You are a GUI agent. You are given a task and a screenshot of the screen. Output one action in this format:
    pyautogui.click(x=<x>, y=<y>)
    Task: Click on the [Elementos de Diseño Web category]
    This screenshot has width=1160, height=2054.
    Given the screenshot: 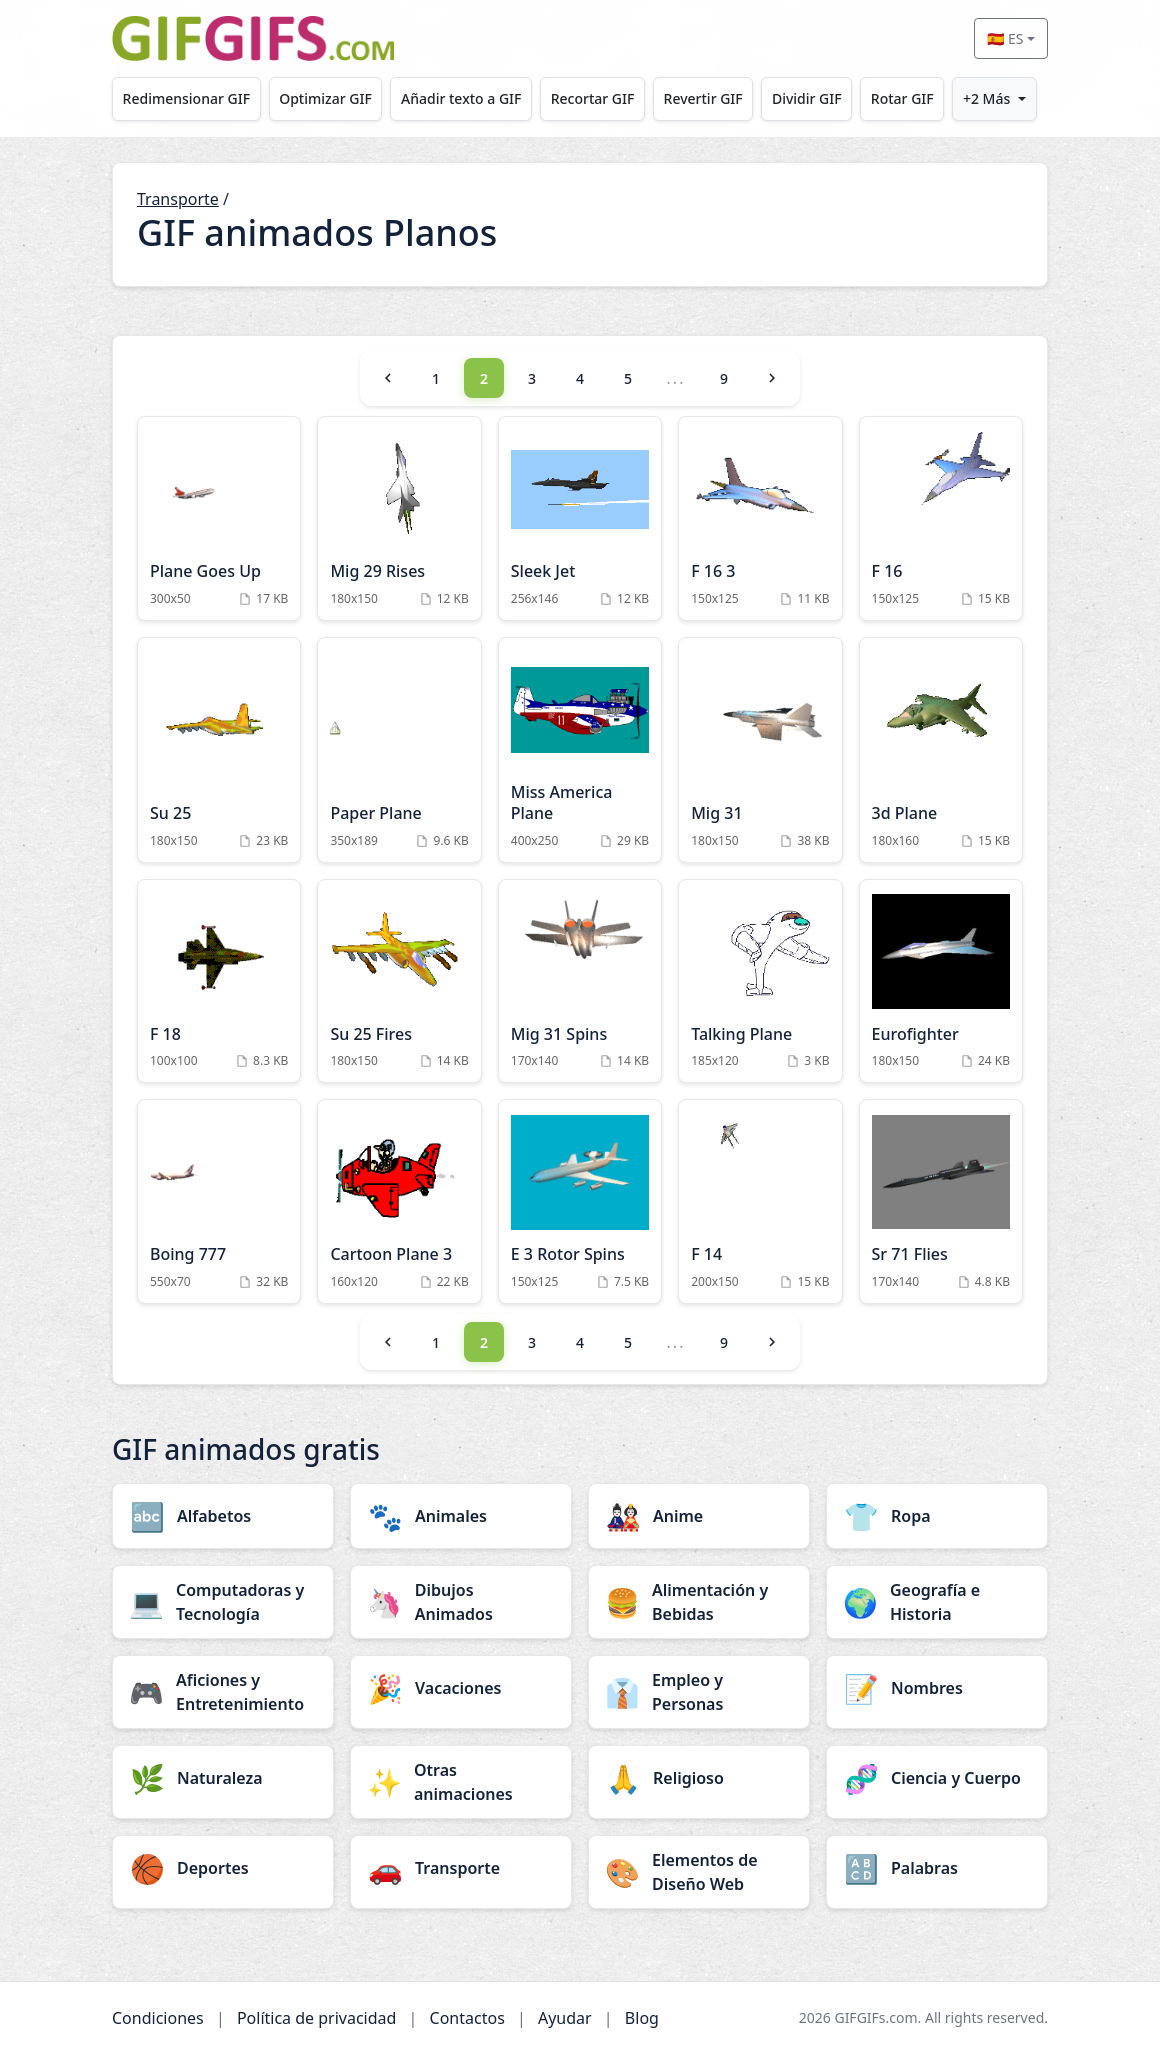 What is the action you would take?
    pyautogui.click(x=699, y=1872)
    